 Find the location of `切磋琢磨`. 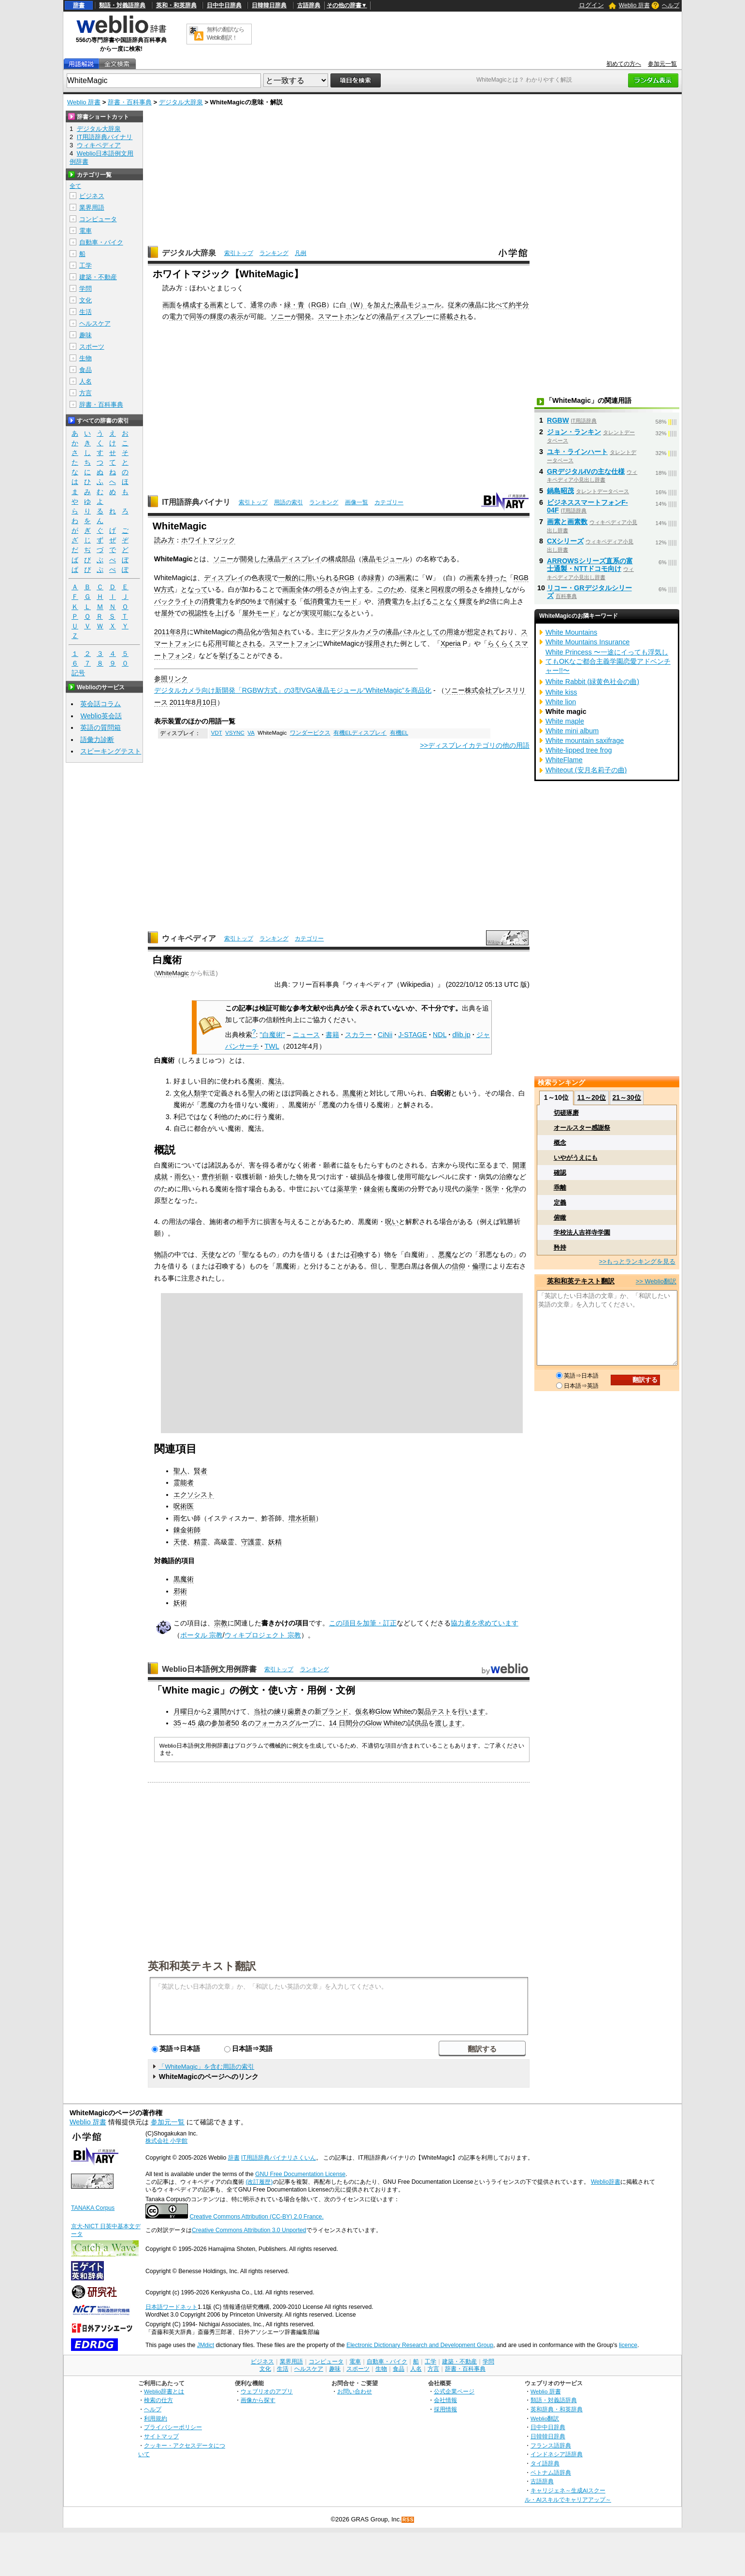

切磋琢磨 is located at coordinates (566, 1112).